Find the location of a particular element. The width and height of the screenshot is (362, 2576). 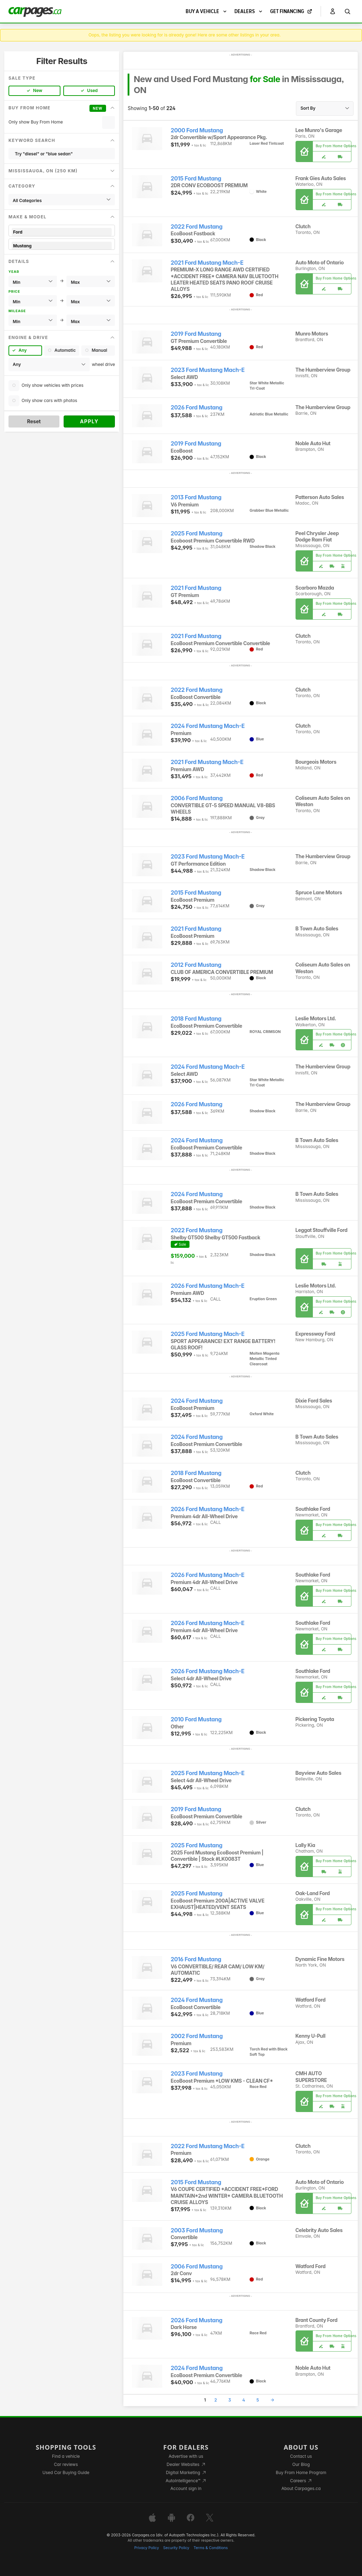

2023 Ford Mustang Mach-E is located at coordinates (208, 370).